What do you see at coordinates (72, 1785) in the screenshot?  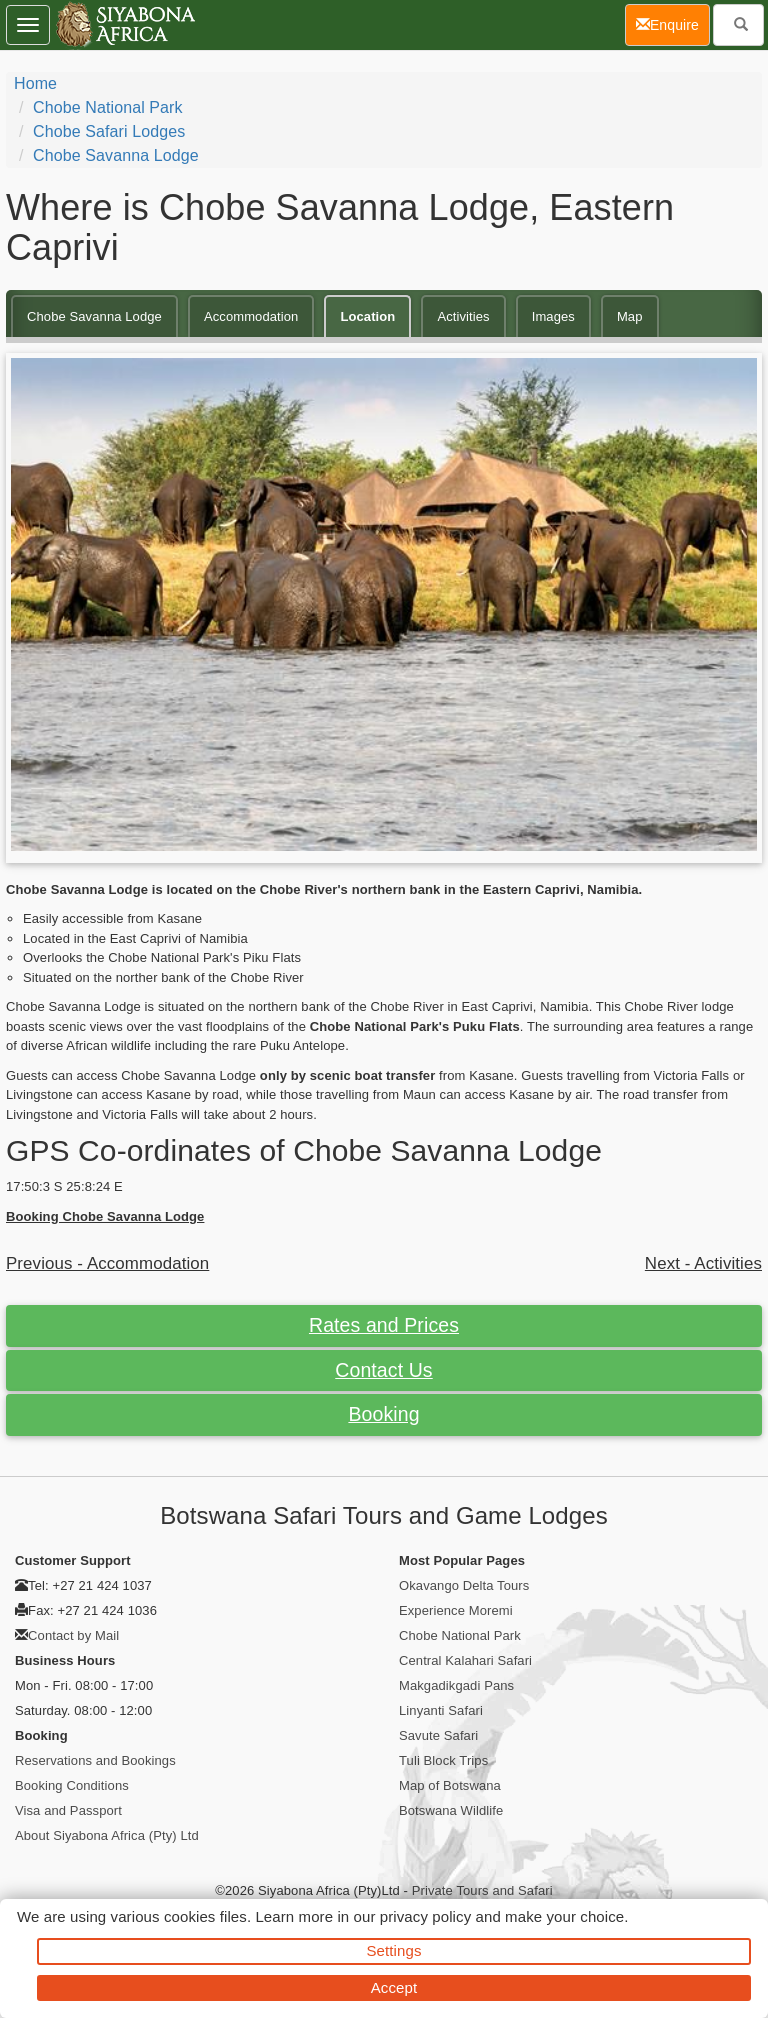 I see `Booking Conditions` at bounding box center [72, 1785].